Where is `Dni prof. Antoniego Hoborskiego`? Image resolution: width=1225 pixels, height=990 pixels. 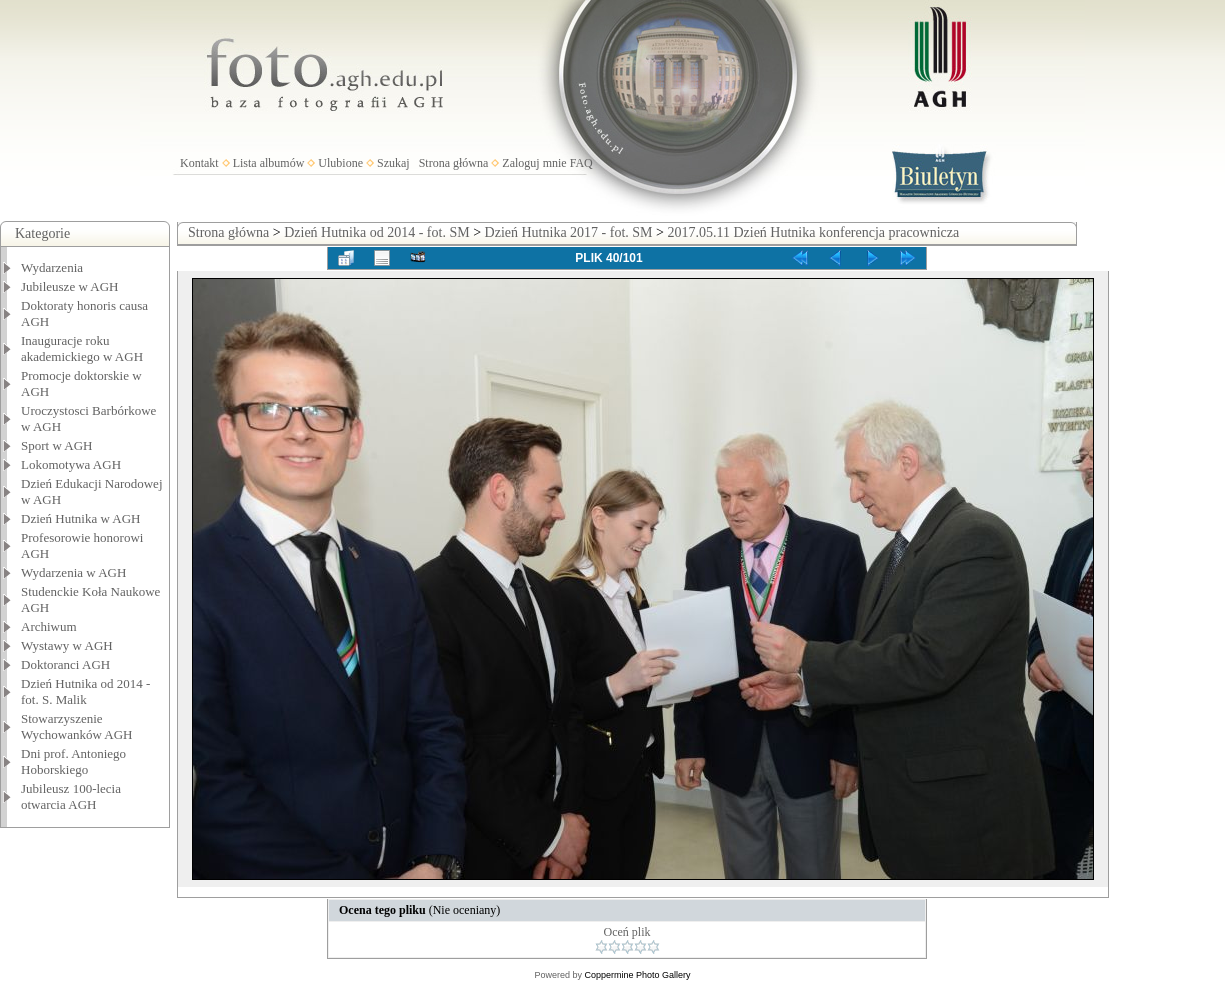 Dni prof. Antoniego Hoborskiego is located at coordinates (73, 761).